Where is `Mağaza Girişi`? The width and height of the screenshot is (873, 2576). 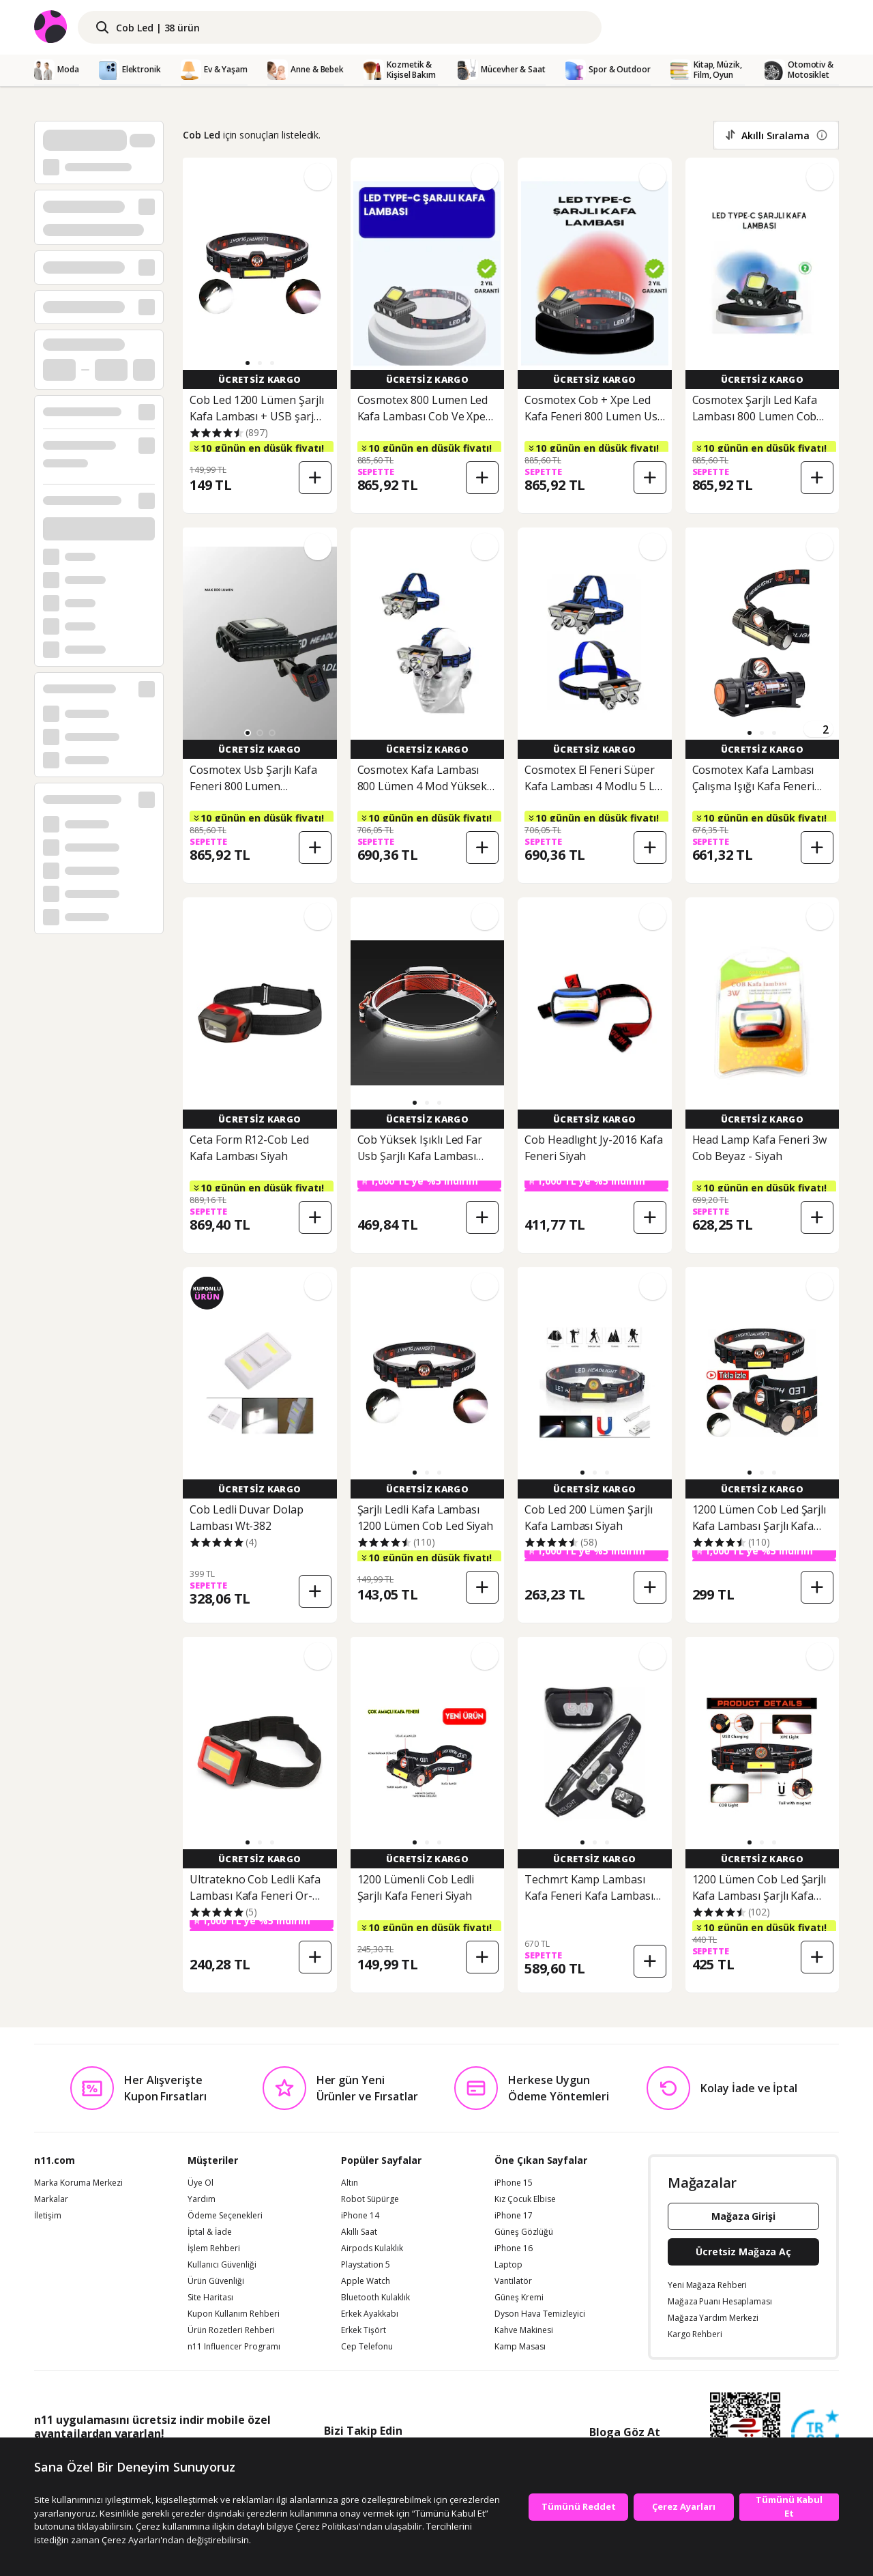 Mağaza Girişi is located at coordinates (743, 2216).